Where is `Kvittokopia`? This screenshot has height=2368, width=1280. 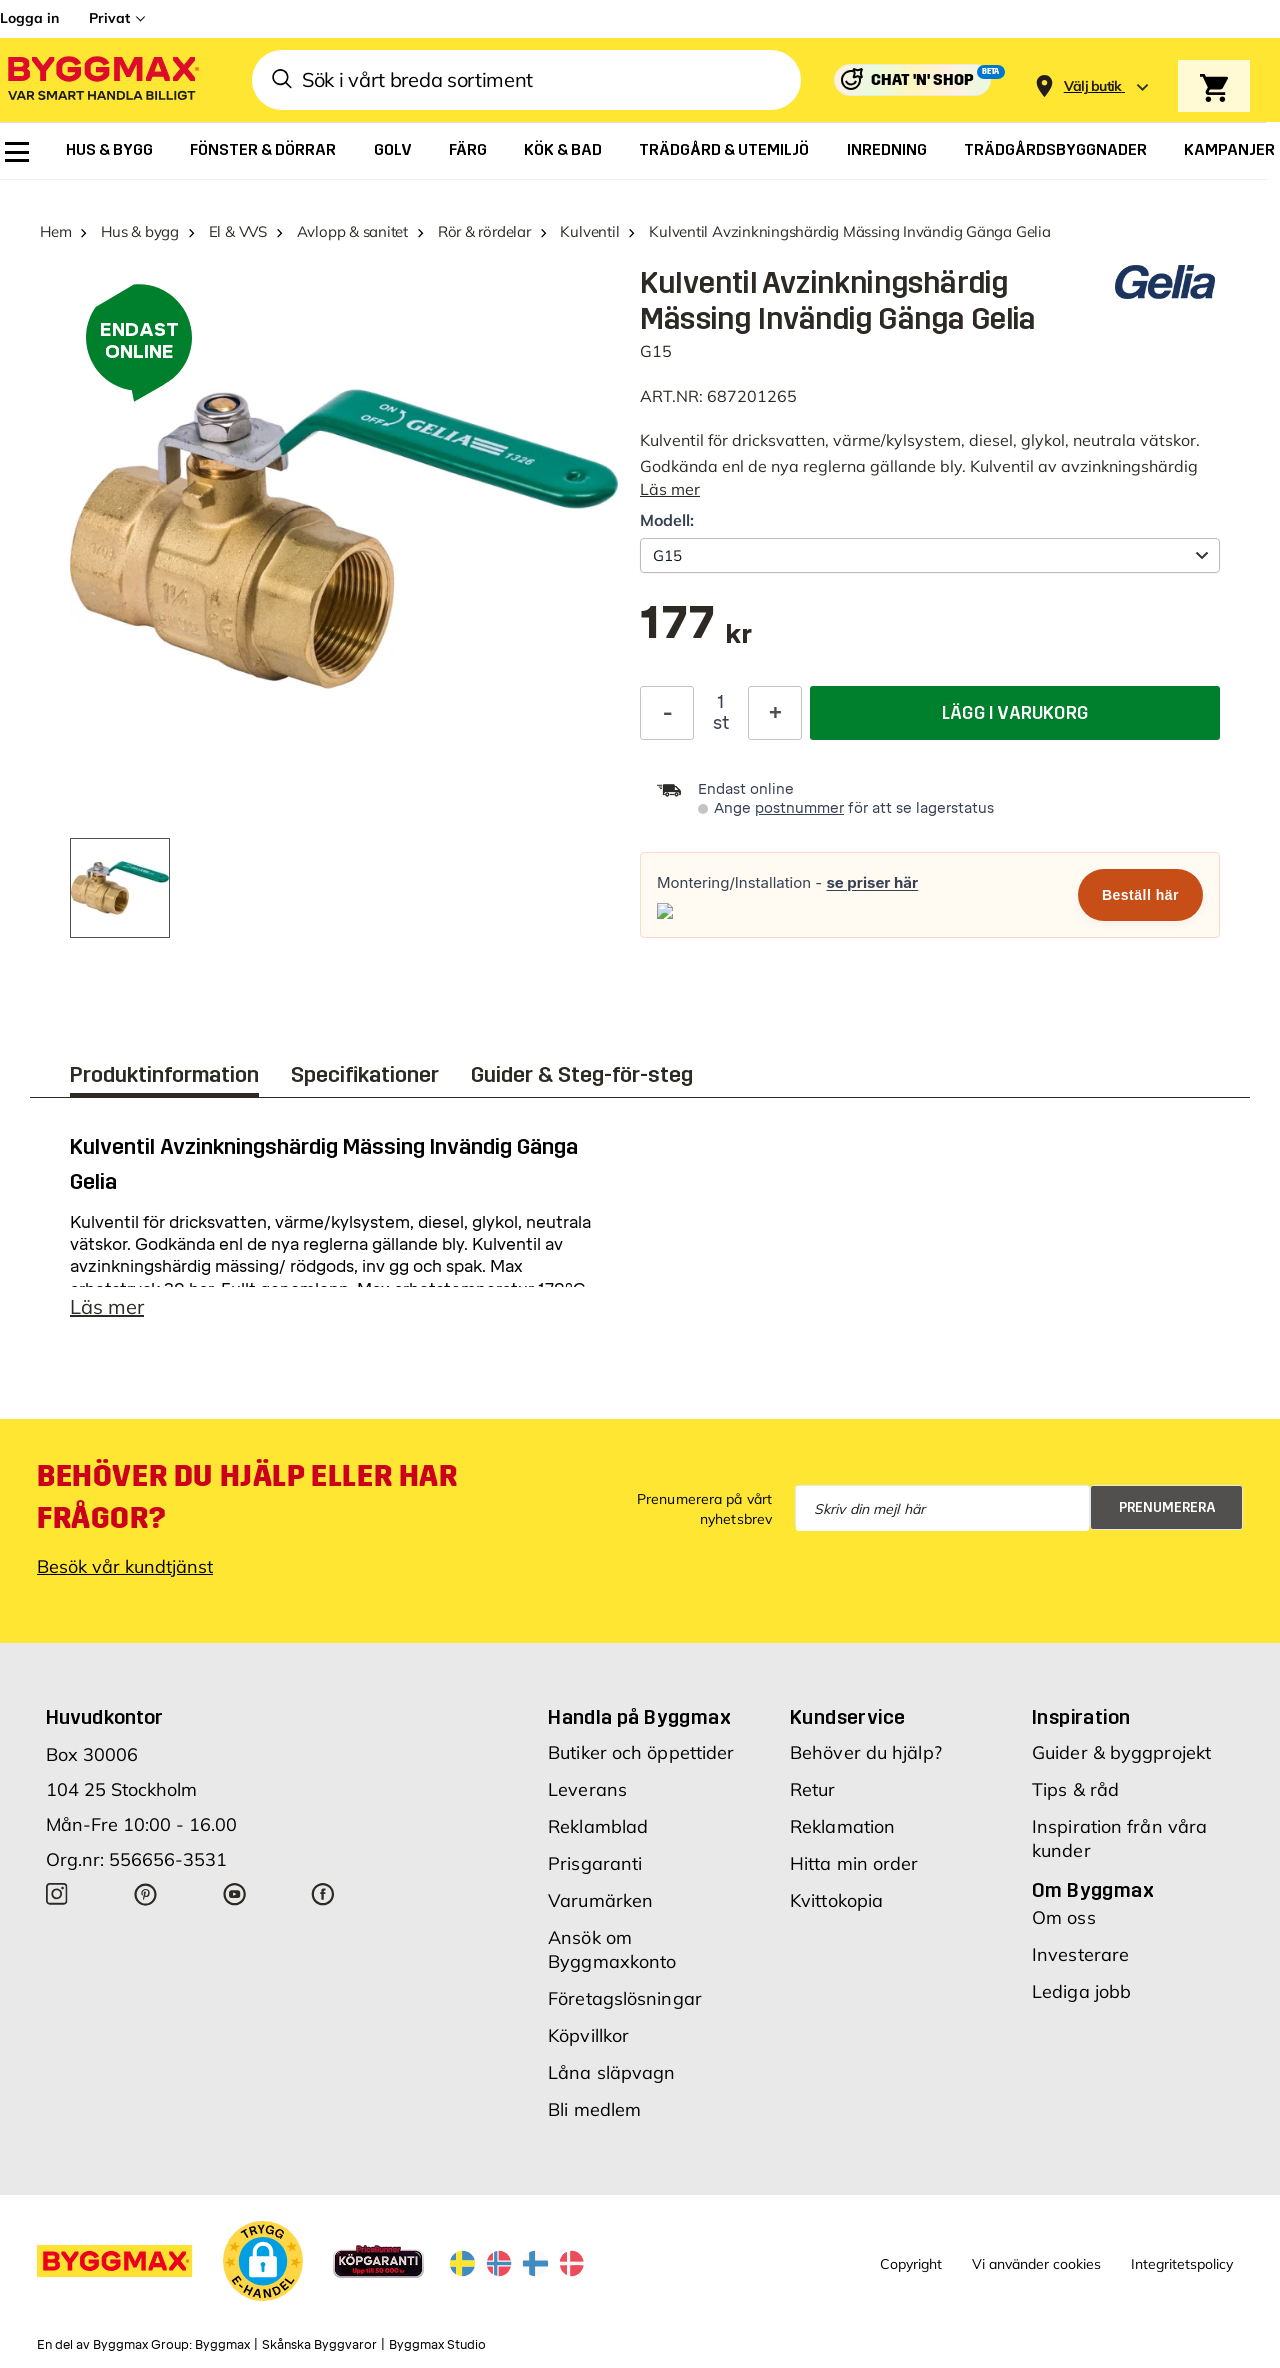
Kvittokopia is located at coordinates (836, 1900).